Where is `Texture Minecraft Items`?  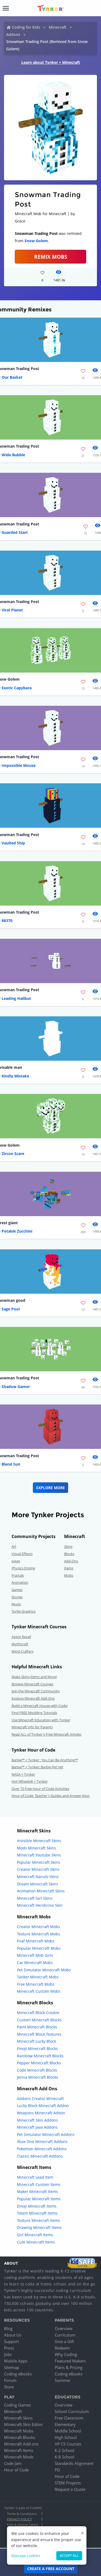 Texture Minecraft Items is located at coordinates (38, 2220).